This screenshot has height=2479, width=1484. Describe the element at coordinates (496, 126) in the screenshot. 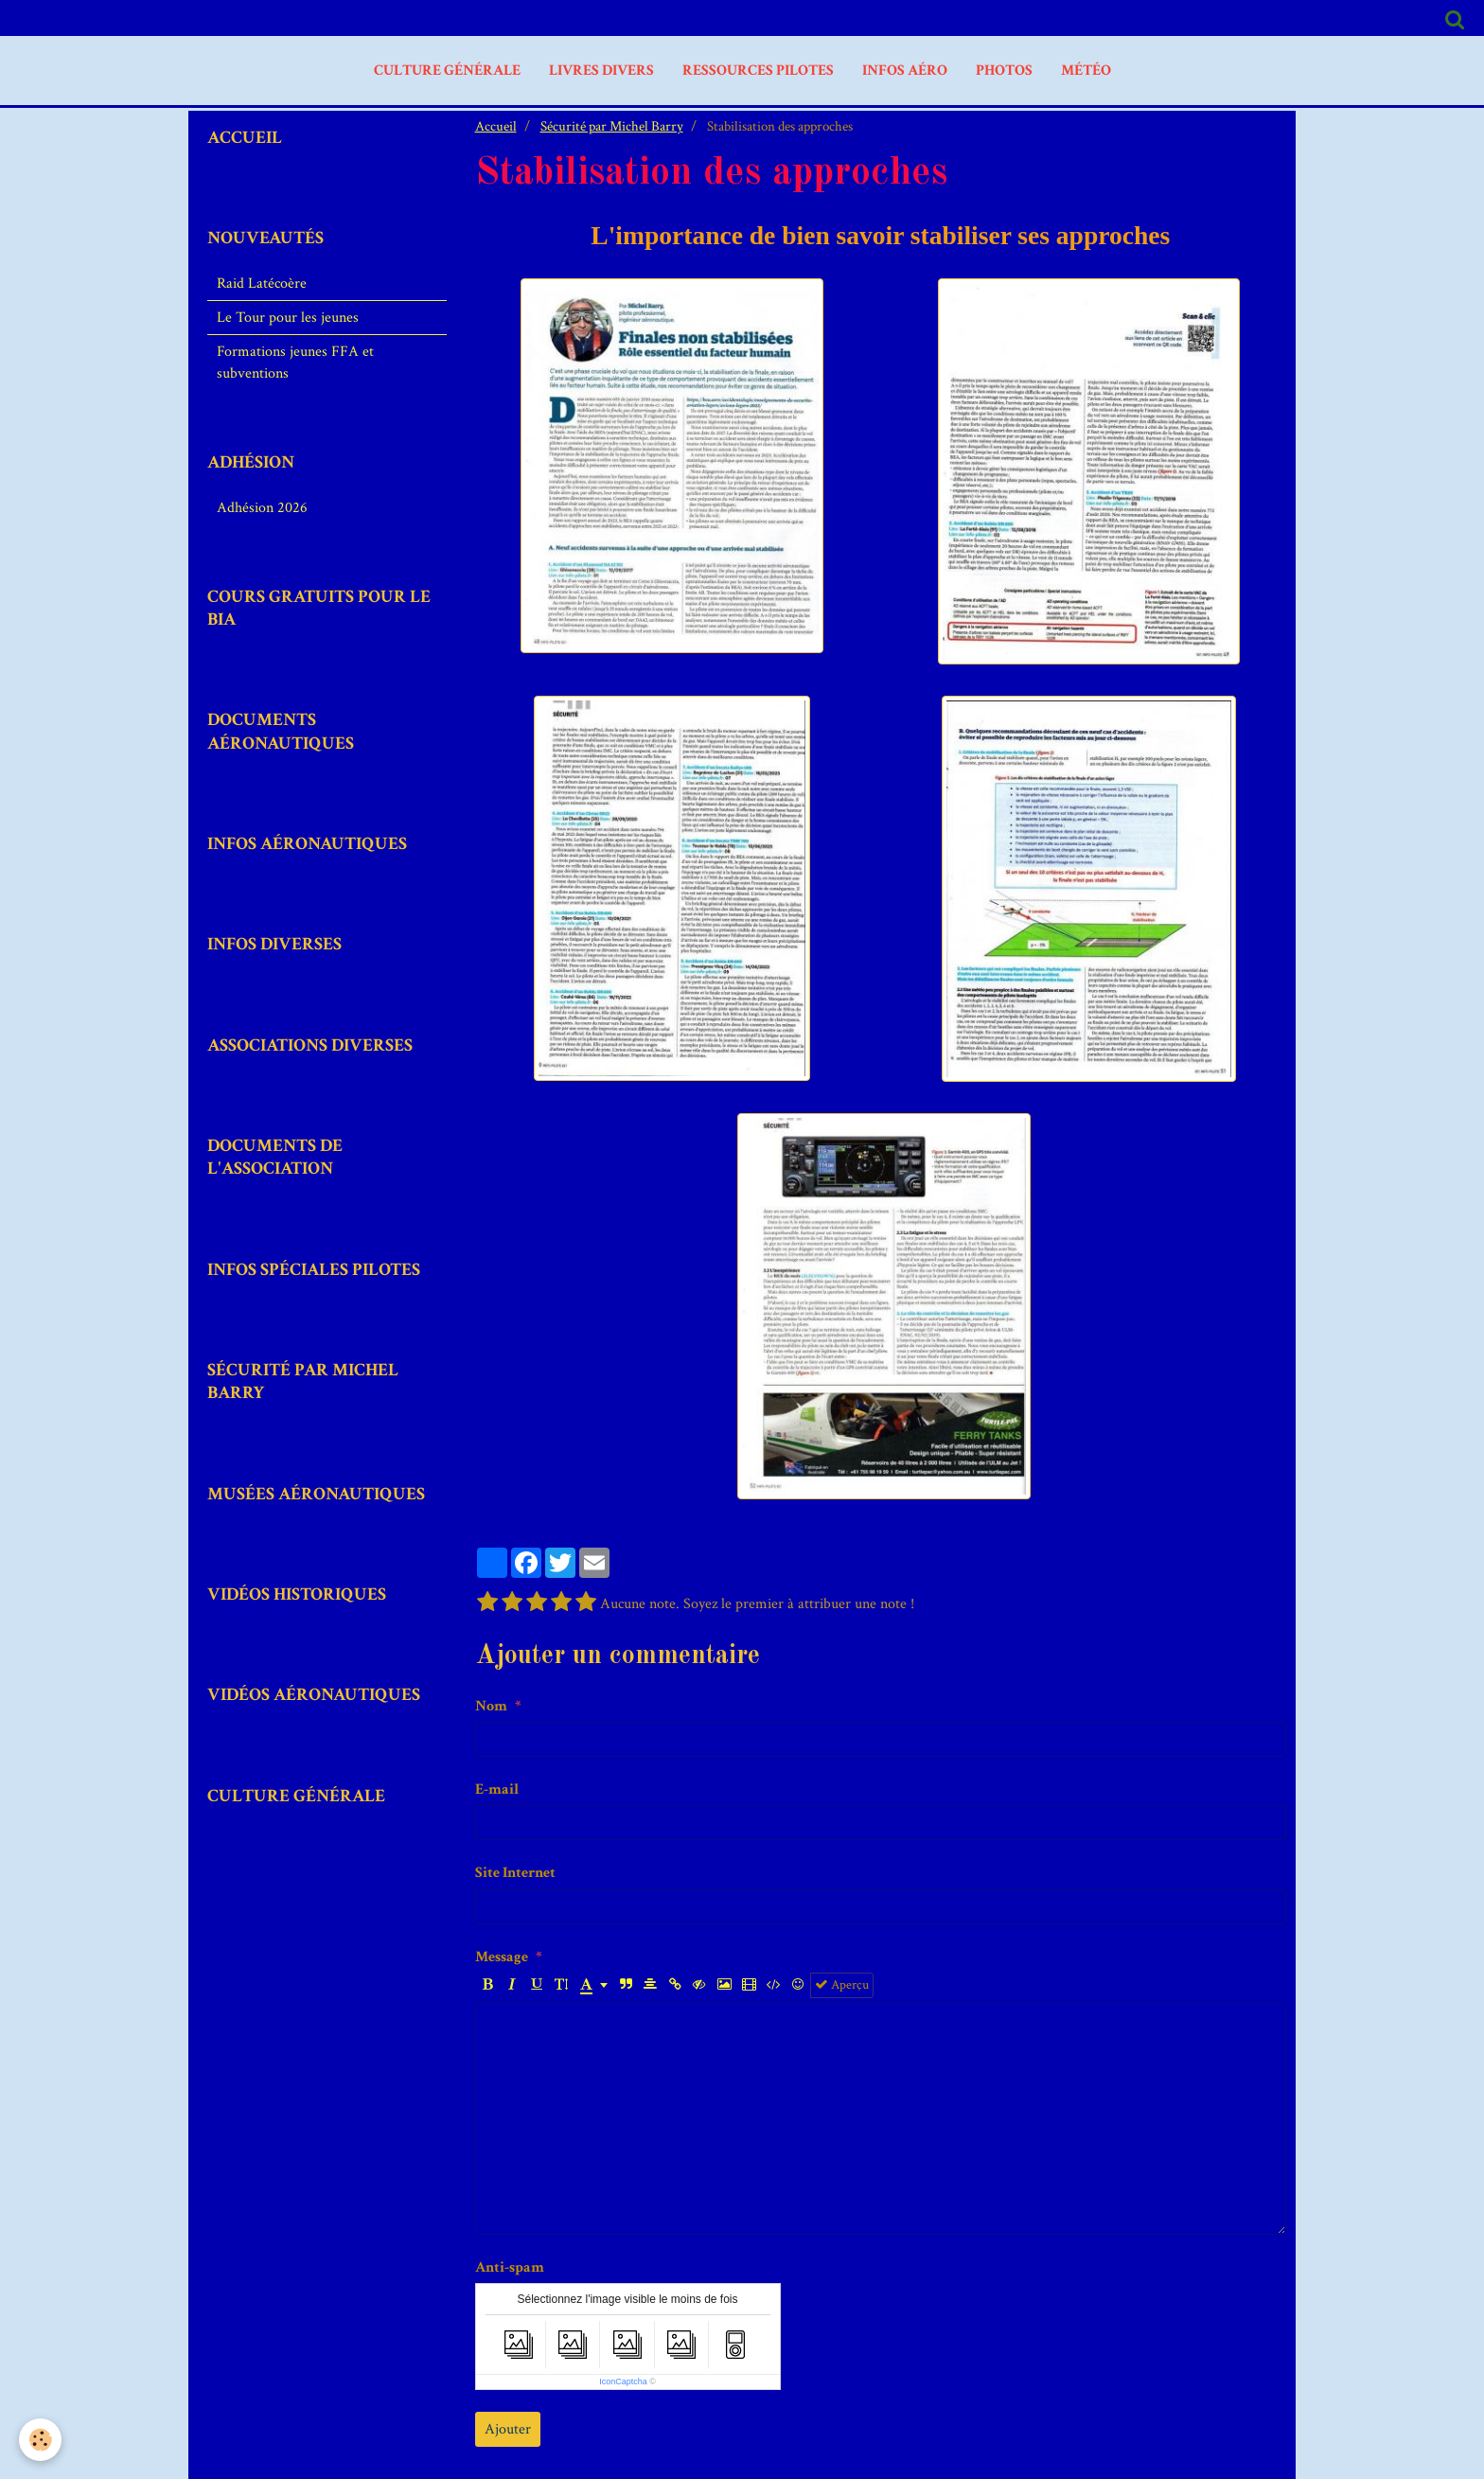

I see `Accueil` at that location.